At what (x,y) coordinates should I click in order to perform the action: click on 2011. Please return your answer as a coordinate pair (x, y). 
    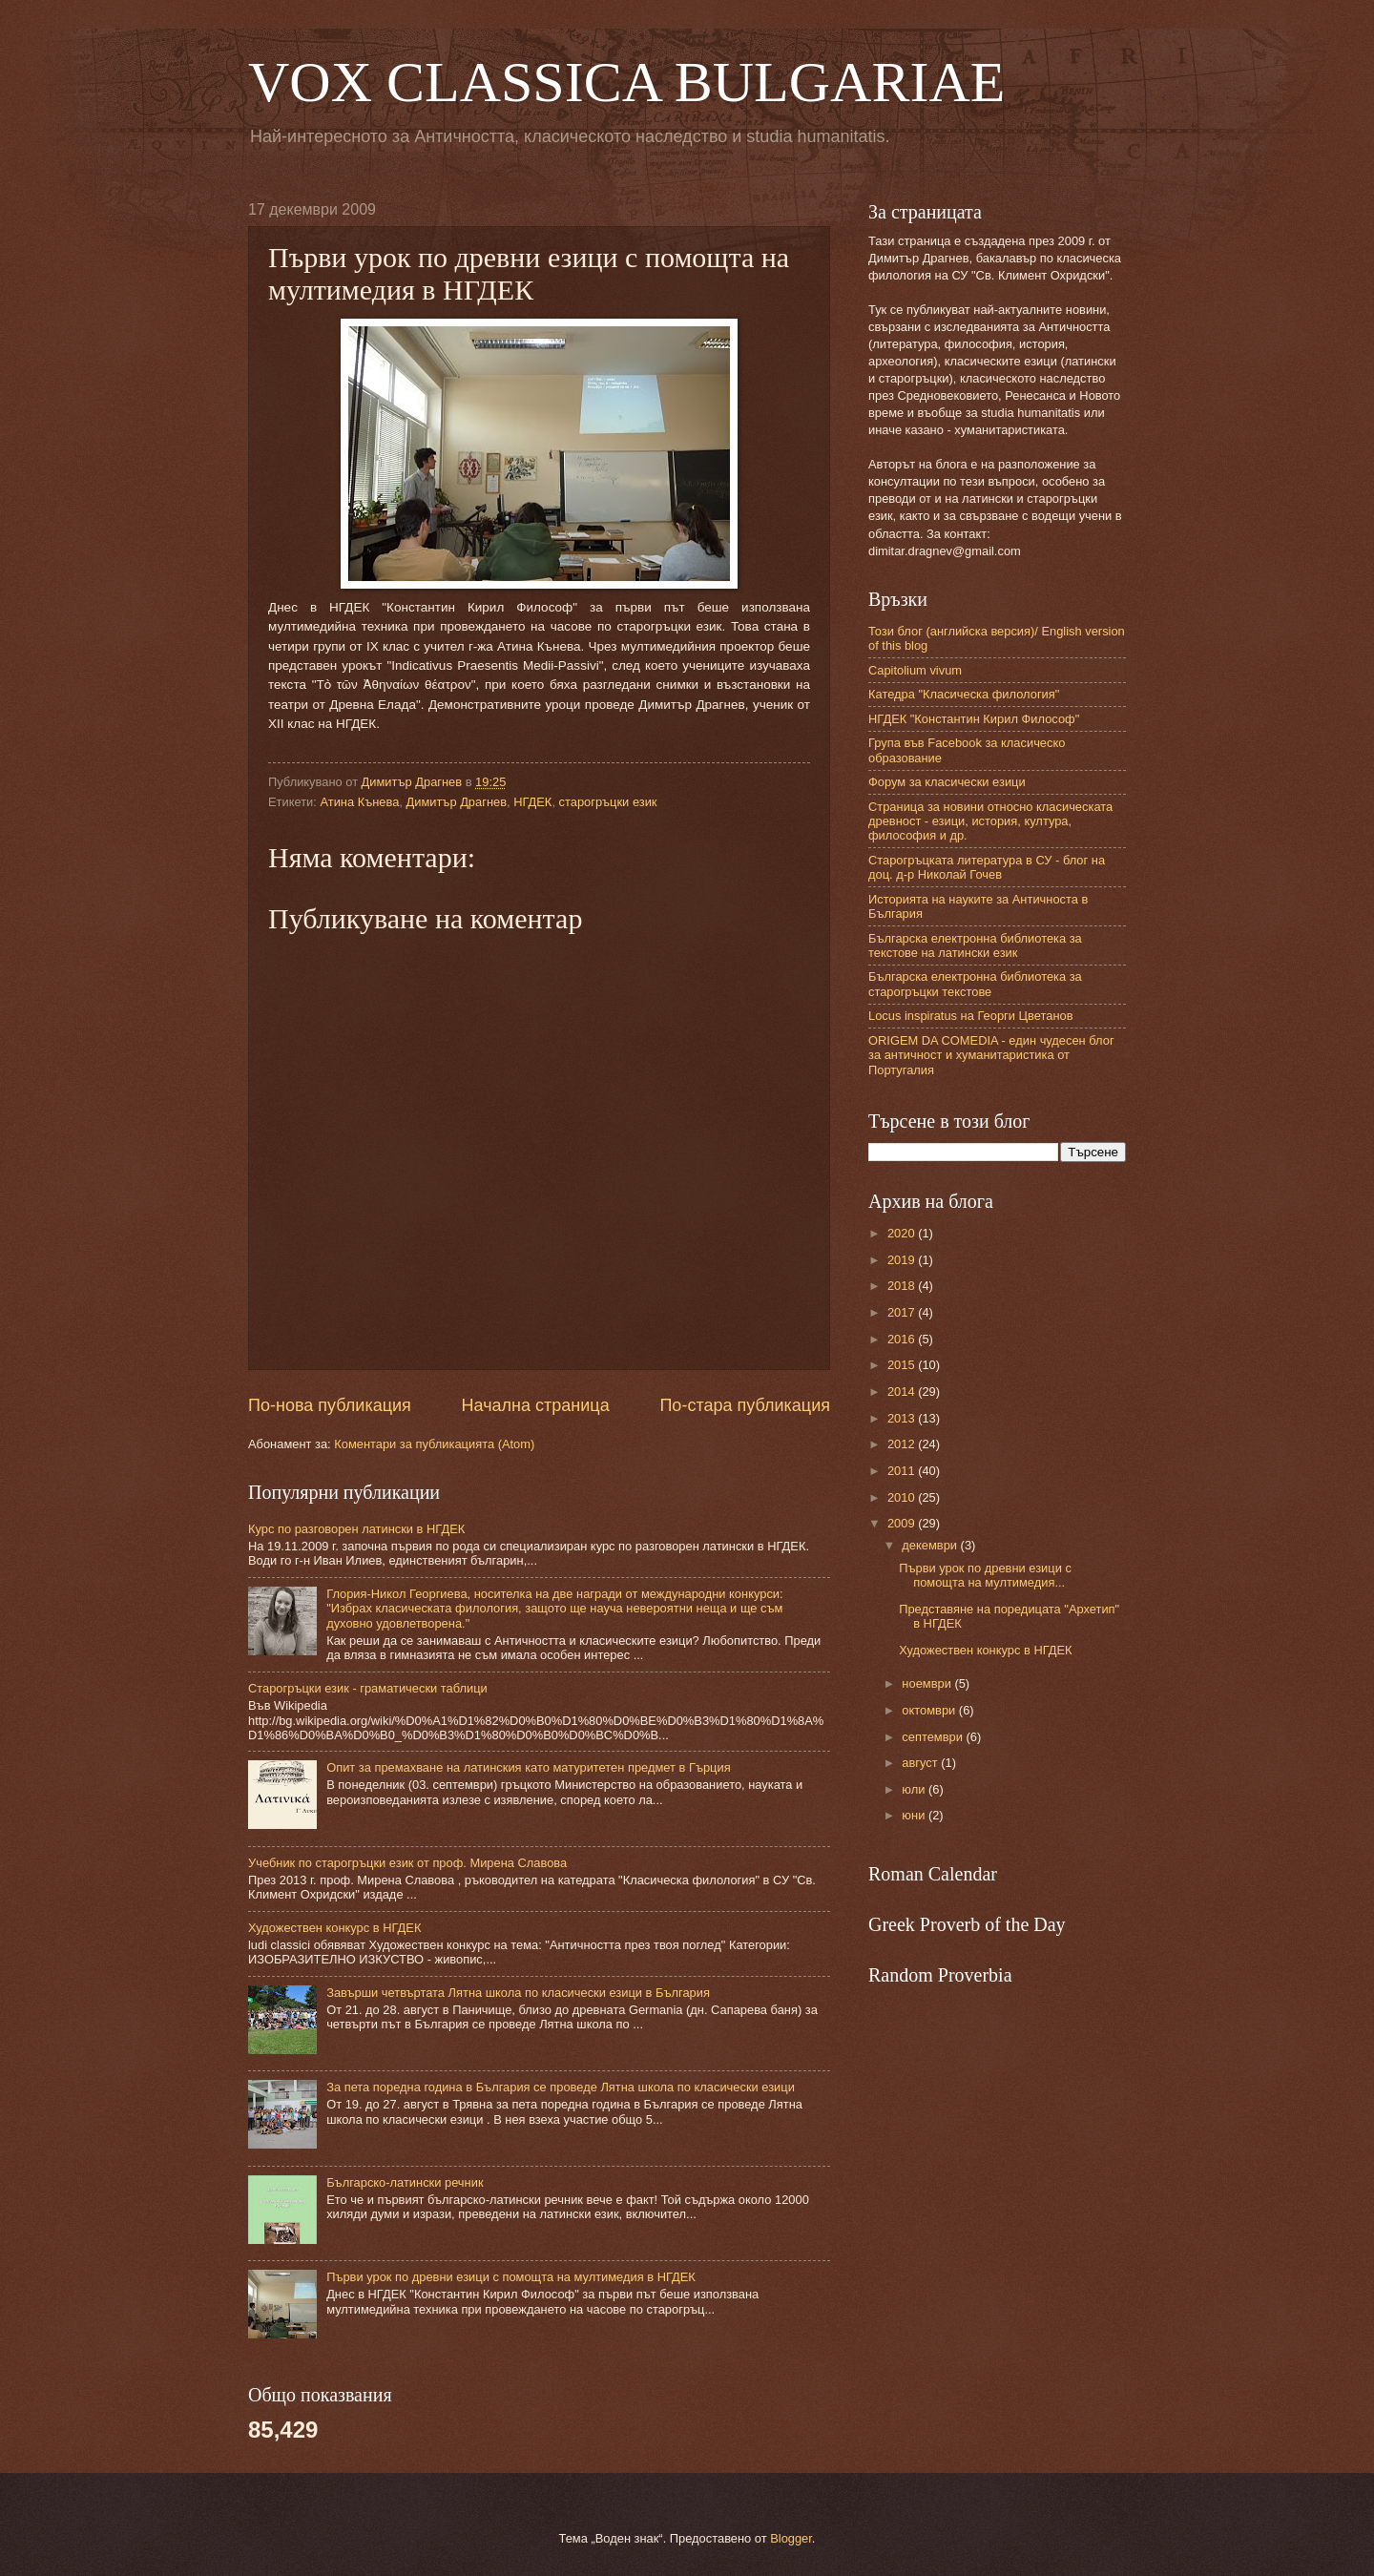
    Looking at the image, I should click on (902, 1471).